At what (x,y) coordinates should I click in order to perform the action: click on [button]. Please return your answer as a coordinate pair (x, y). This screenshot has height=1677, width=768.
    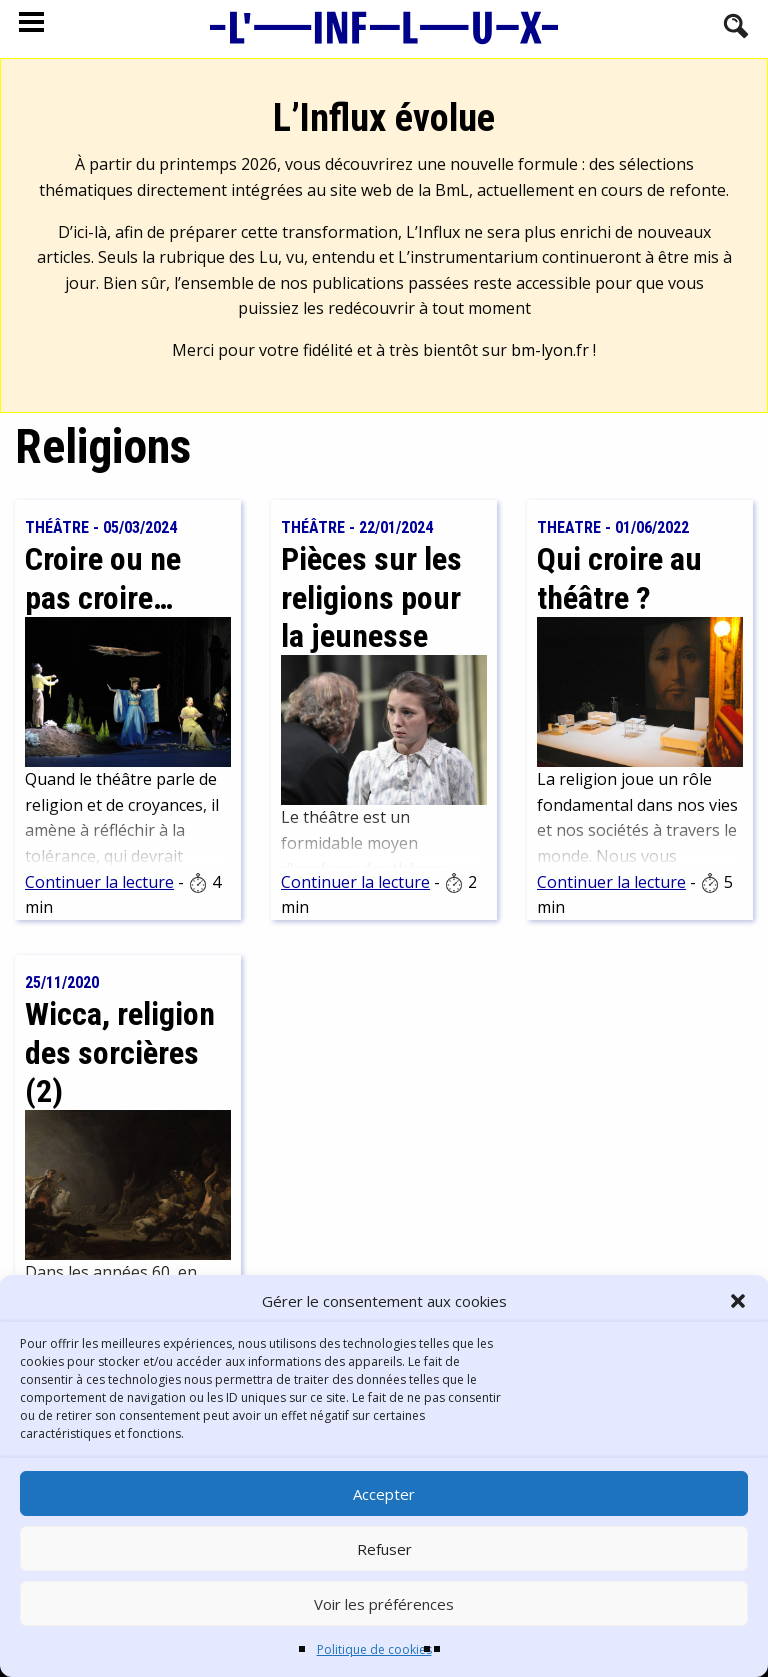
    Looking at the image, I should click on (738, 1301).